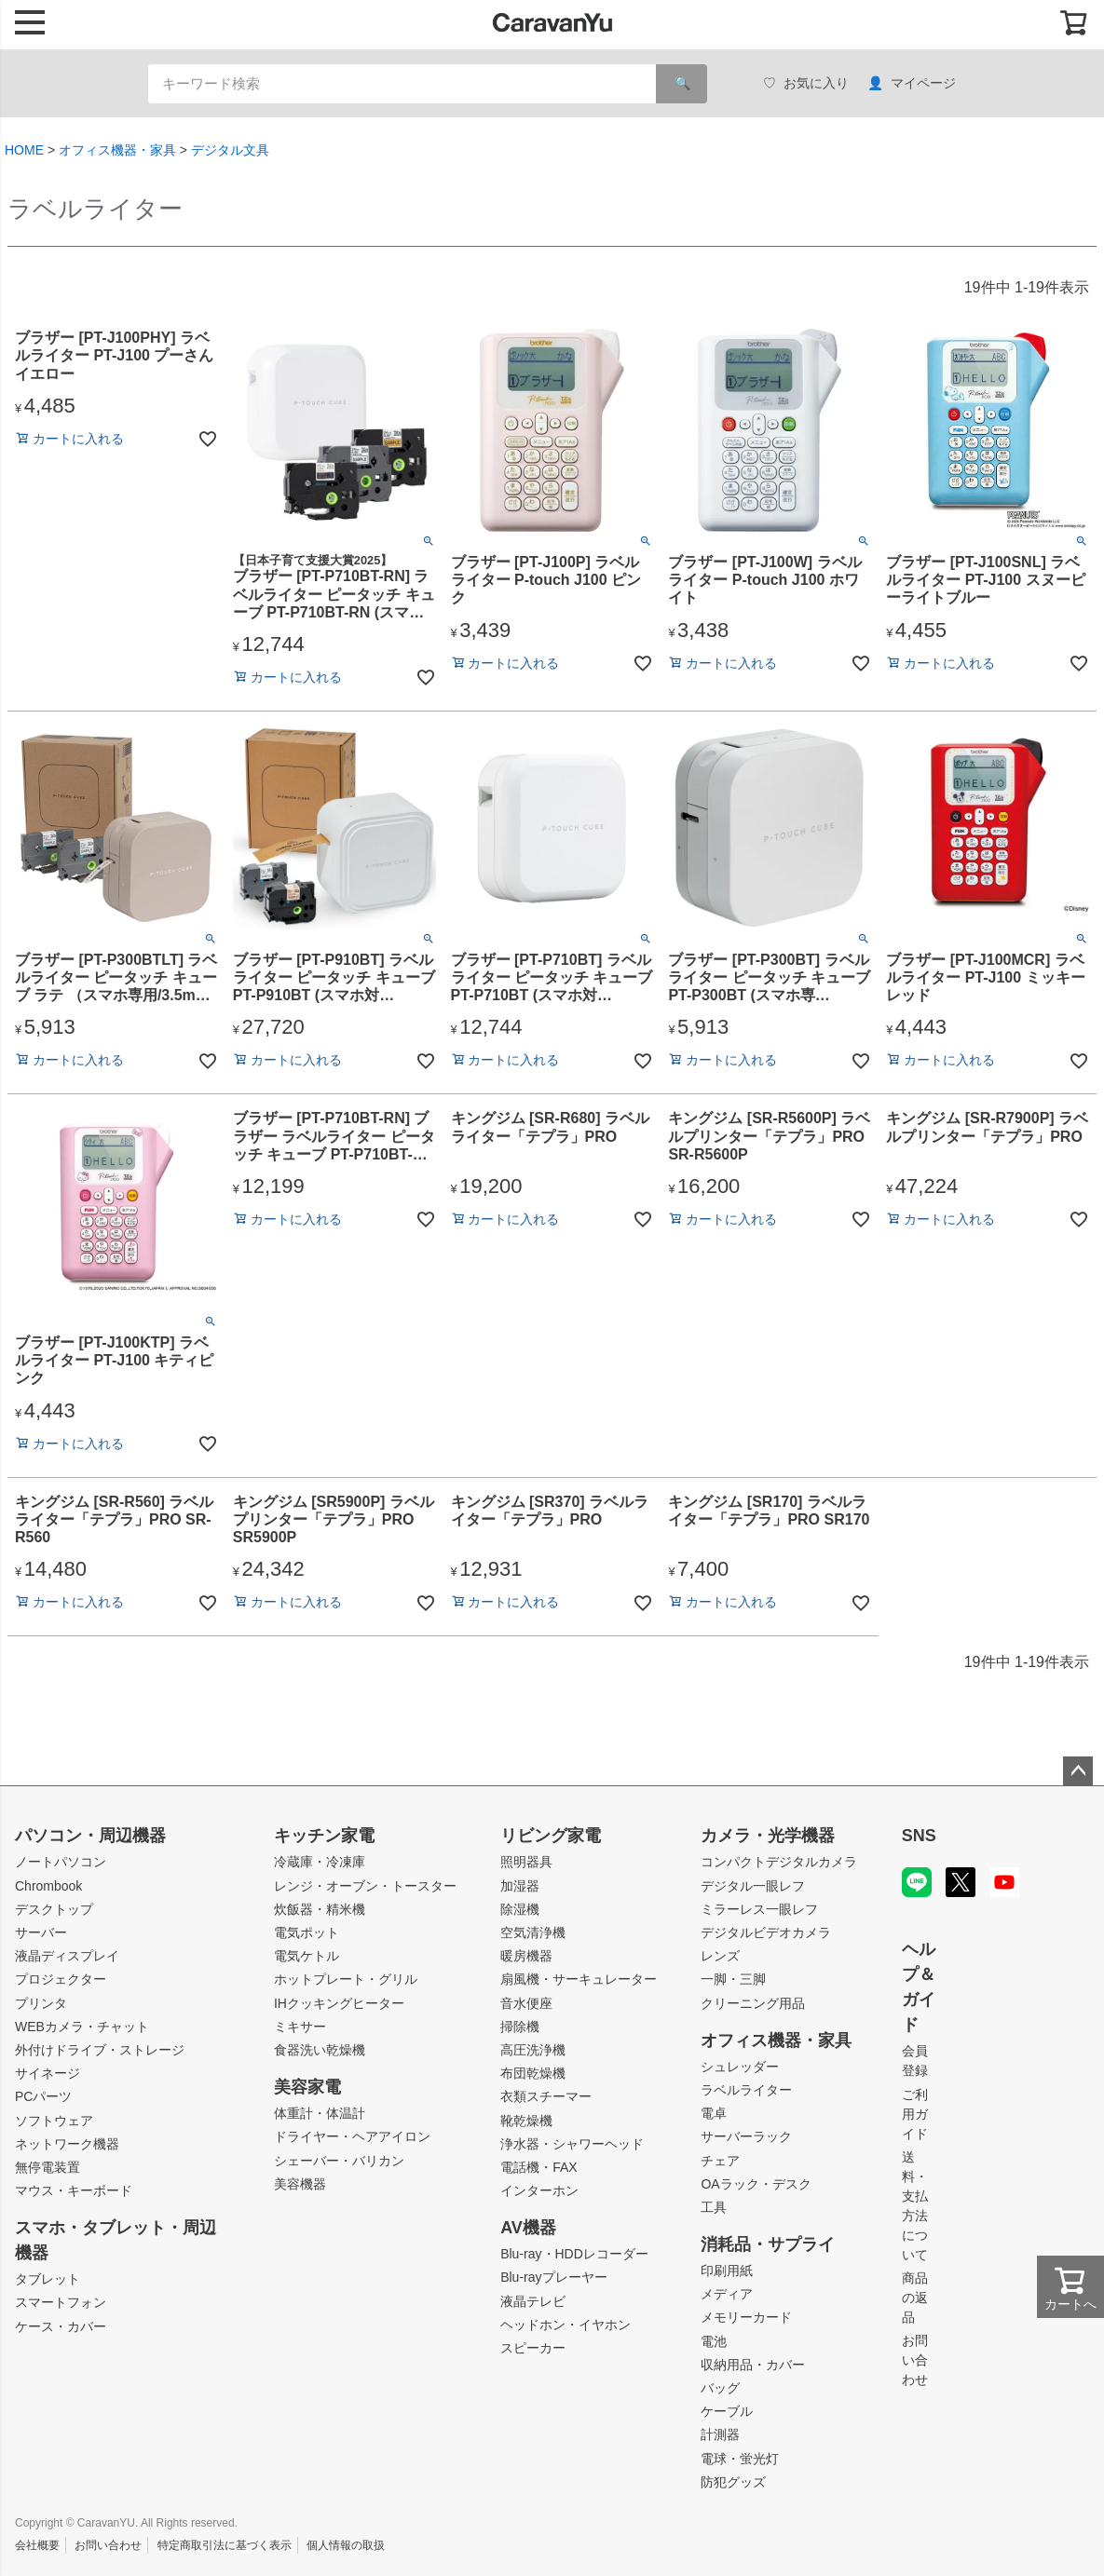 The height and width of the screenshot is (2576, 1104). Describe the element at coordinates (746, 2136) in the screenshot. I see `サーバーラック` at that location.